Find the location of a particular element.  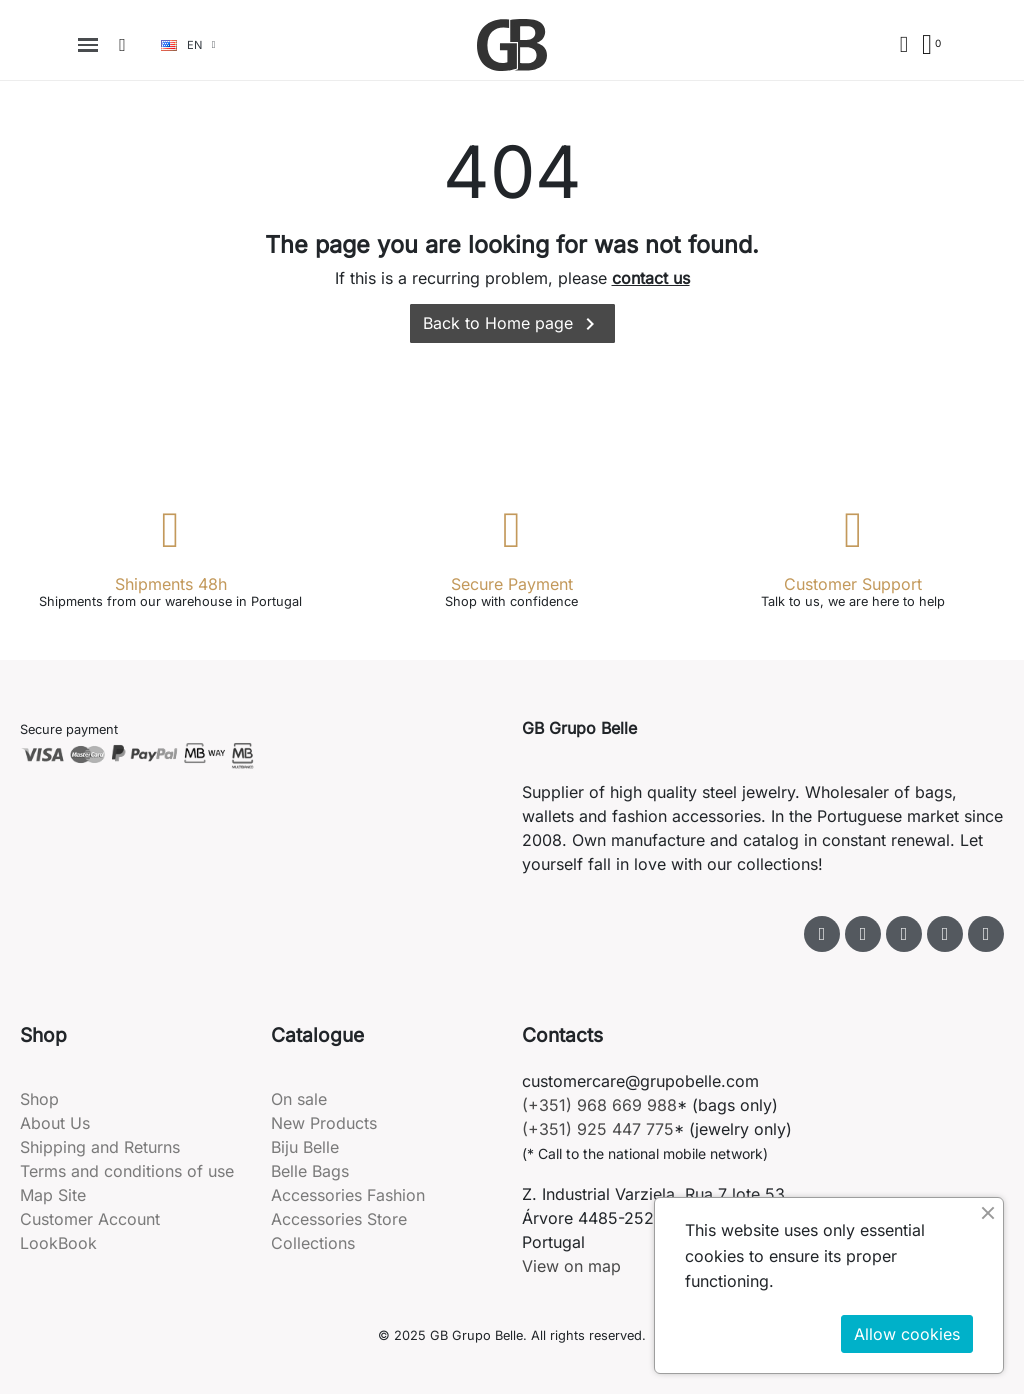

(+351) 925 447 775 is located at coordinates (598, 1129).